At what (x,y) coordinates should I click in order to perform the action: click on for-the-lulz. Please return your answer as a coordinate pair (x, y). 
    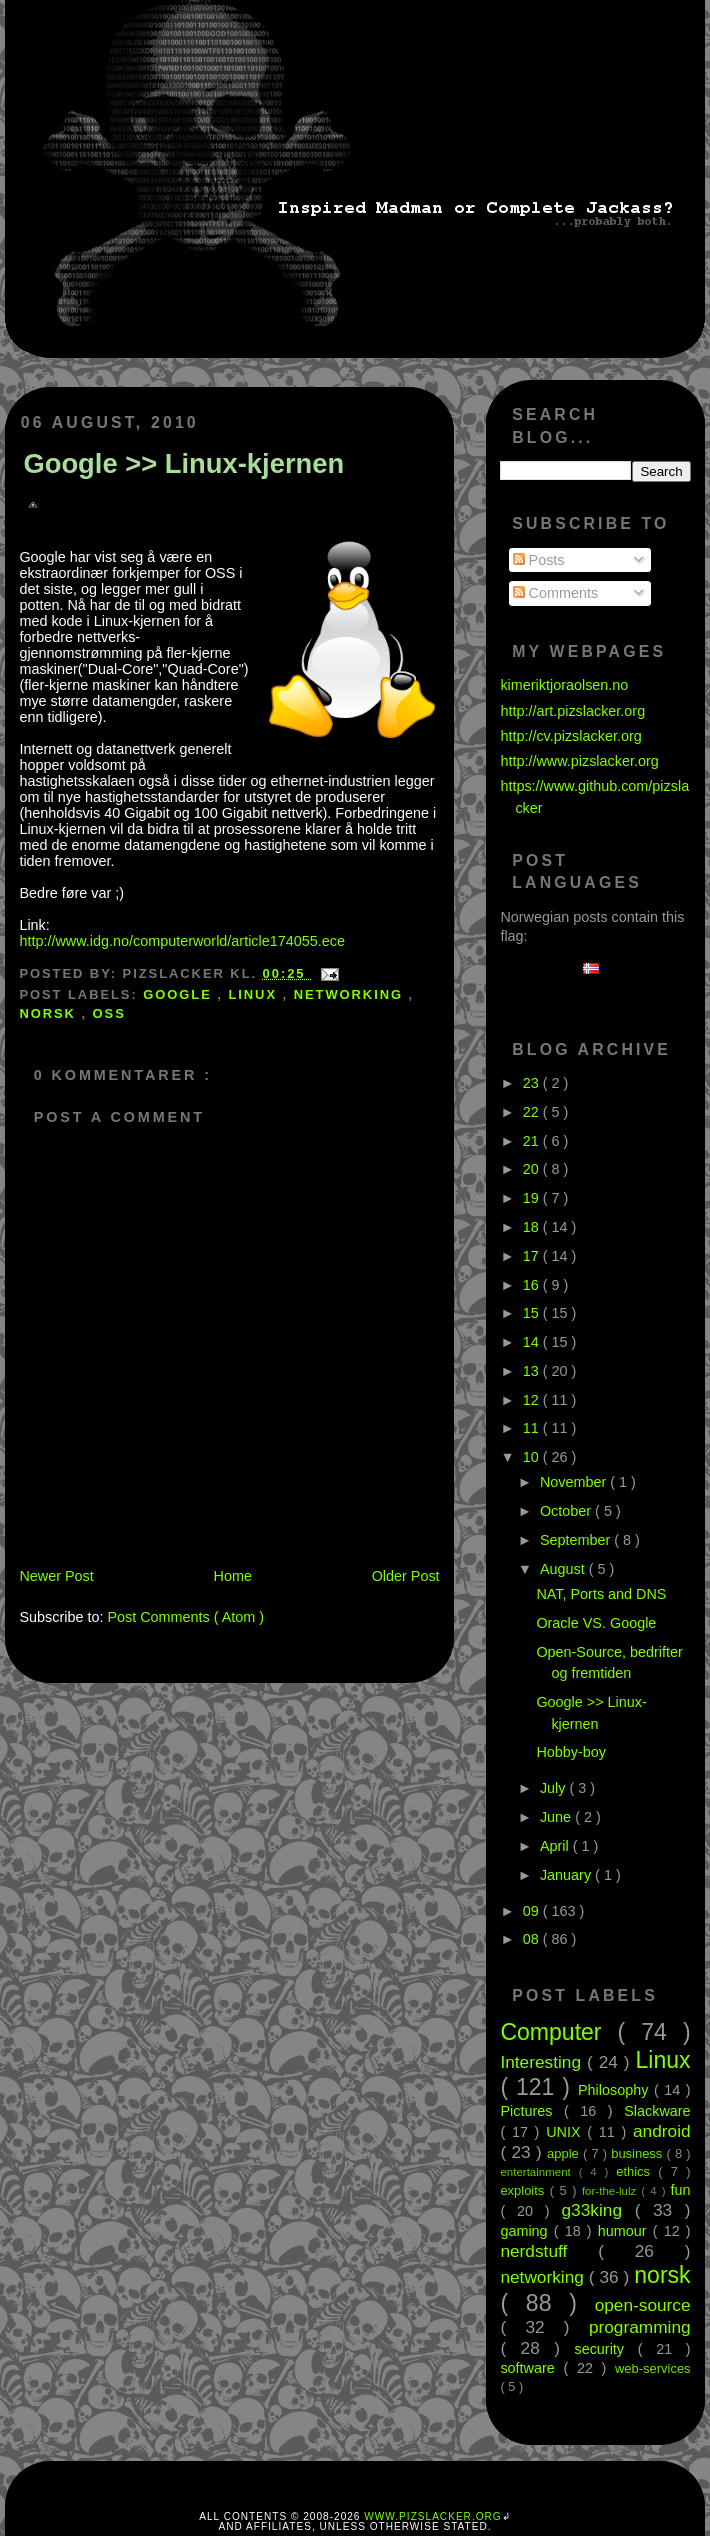
    Looking at the image, I should click on (611, 2191).